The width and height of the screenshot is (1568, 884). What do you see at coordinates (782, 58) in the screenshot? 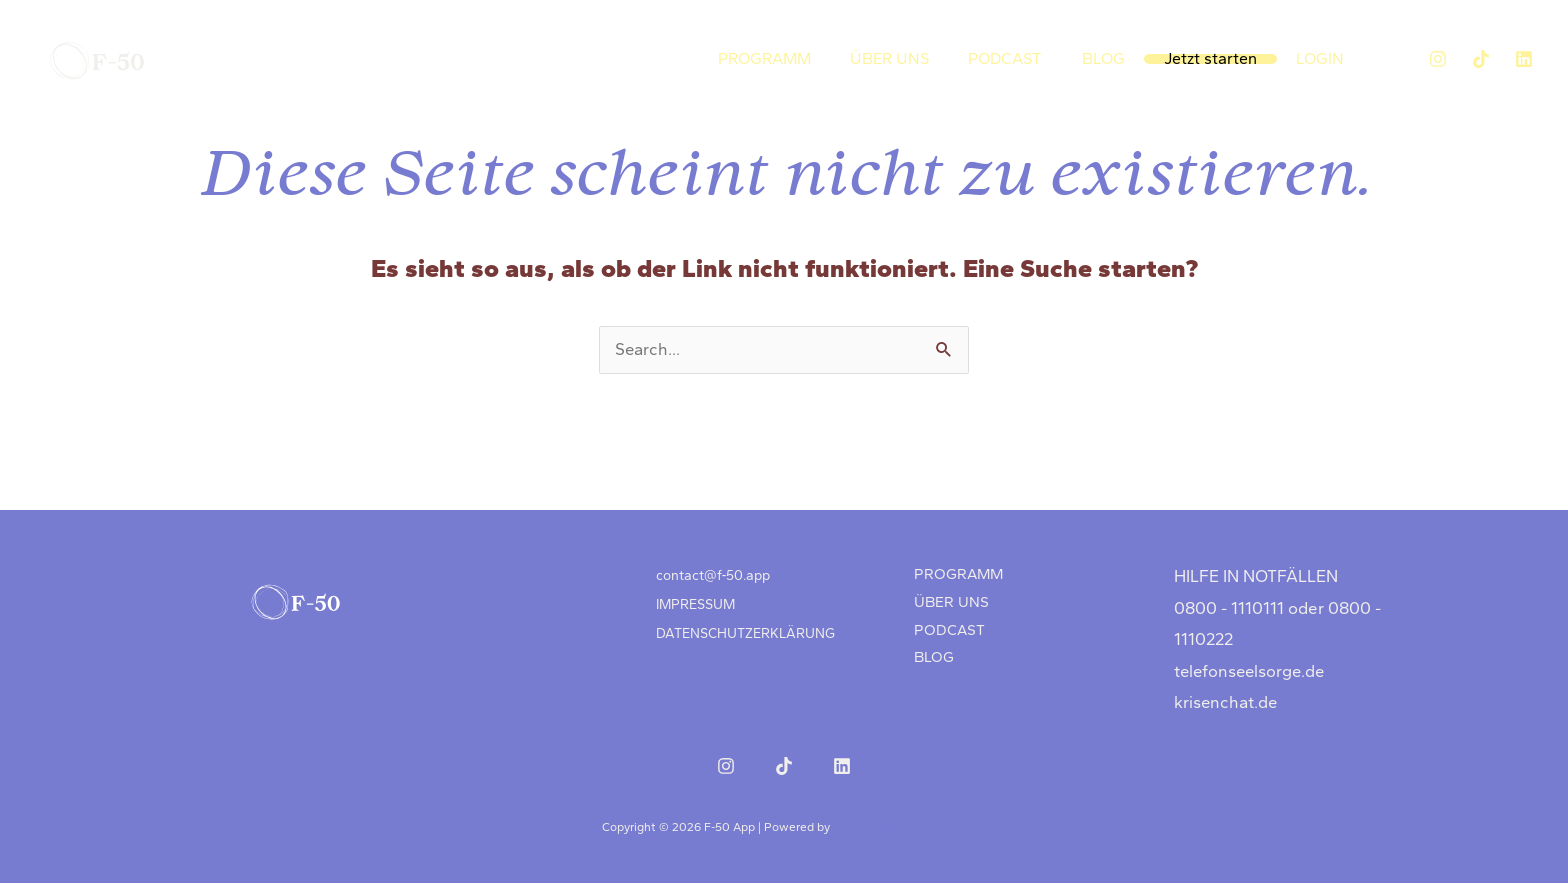
I see `PROGRAMM` at bounding box center [782, 58].